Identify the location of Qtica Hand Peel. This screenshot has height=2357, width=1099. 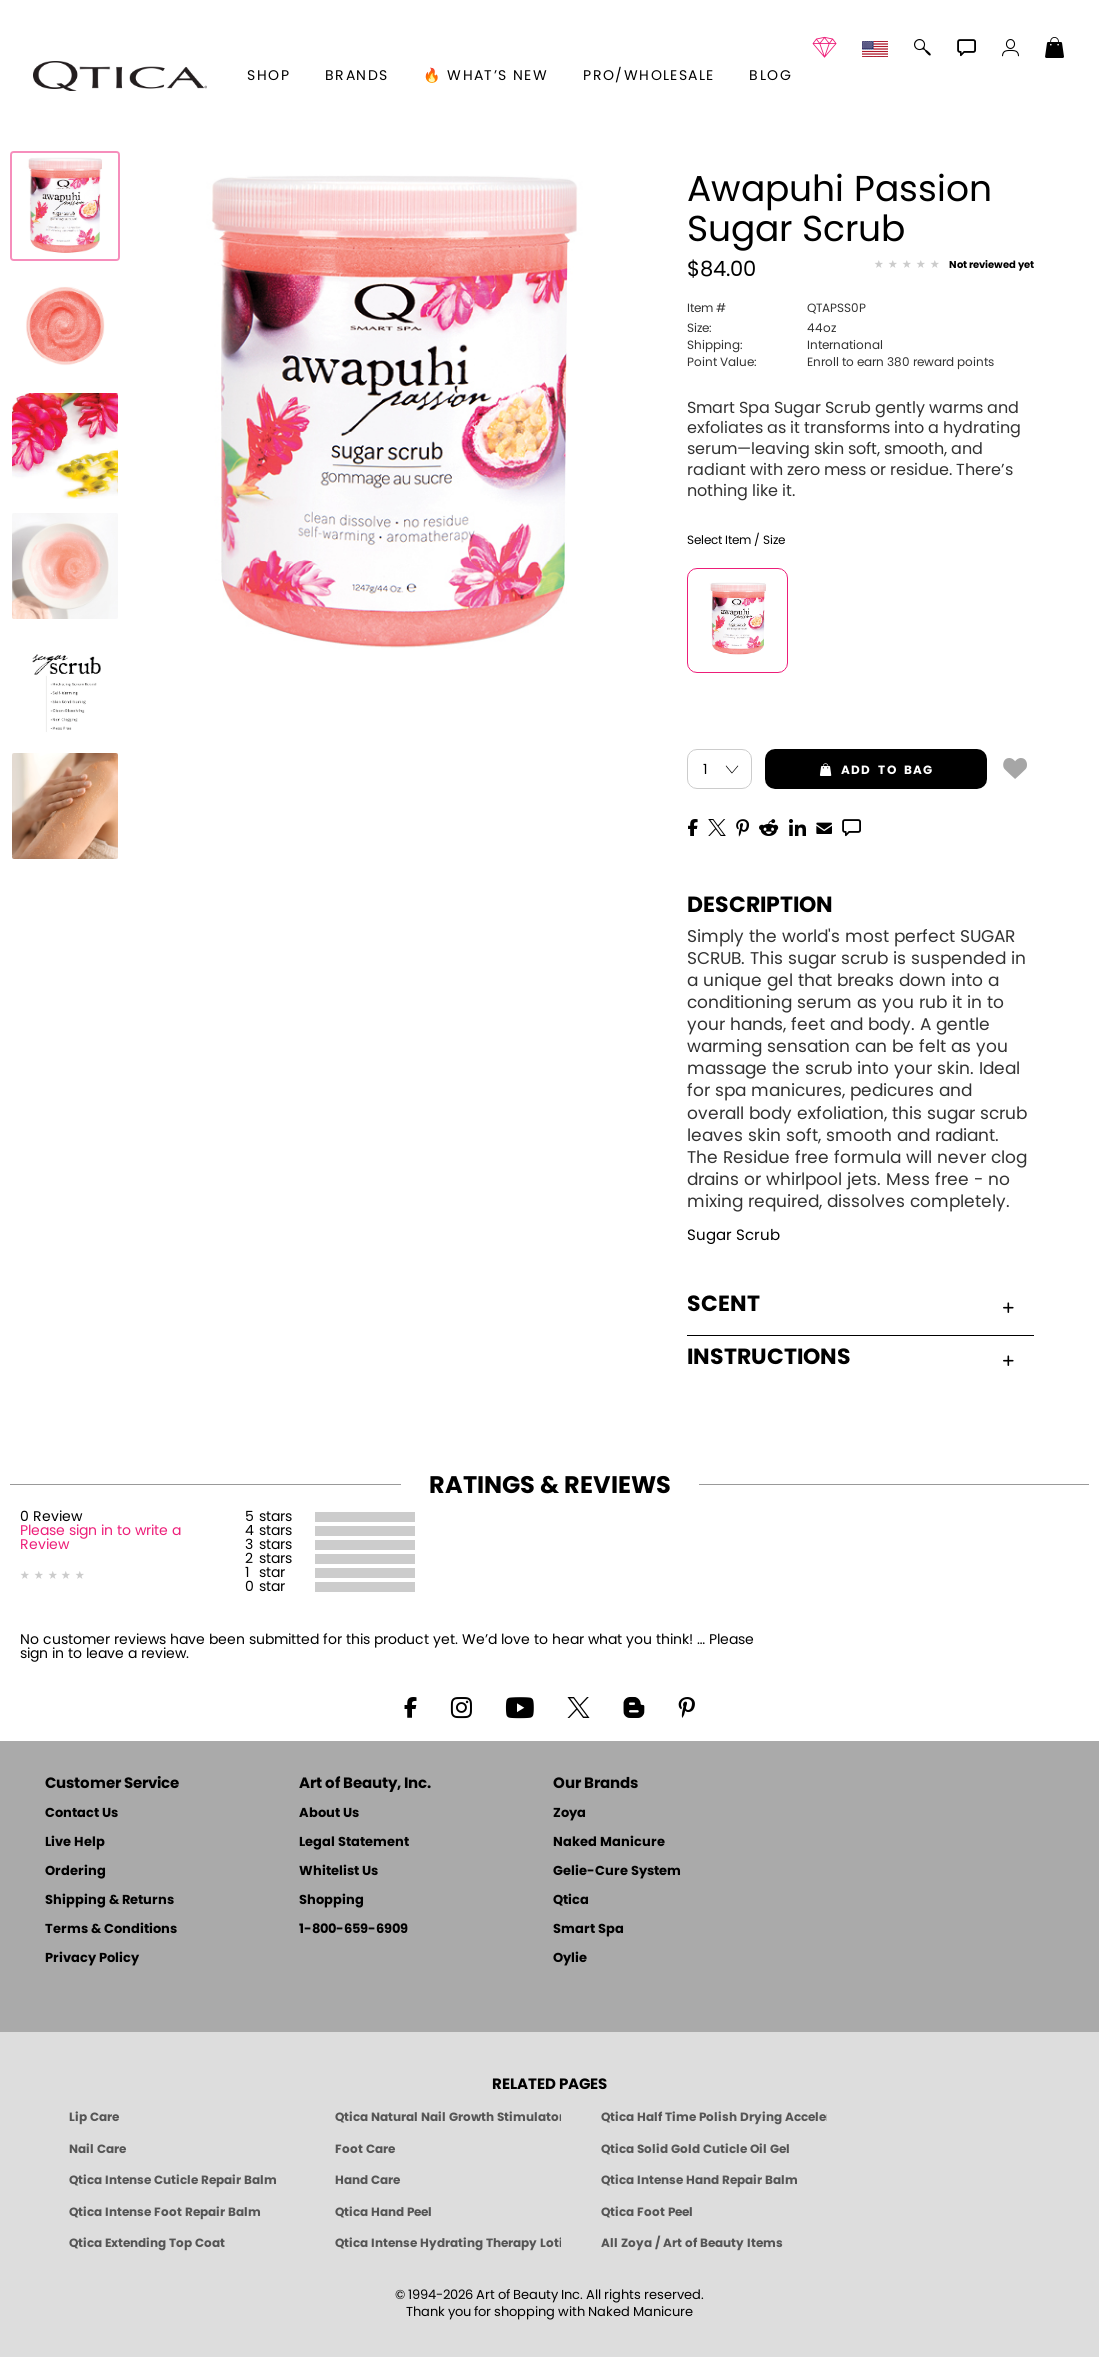
(383, 2212).